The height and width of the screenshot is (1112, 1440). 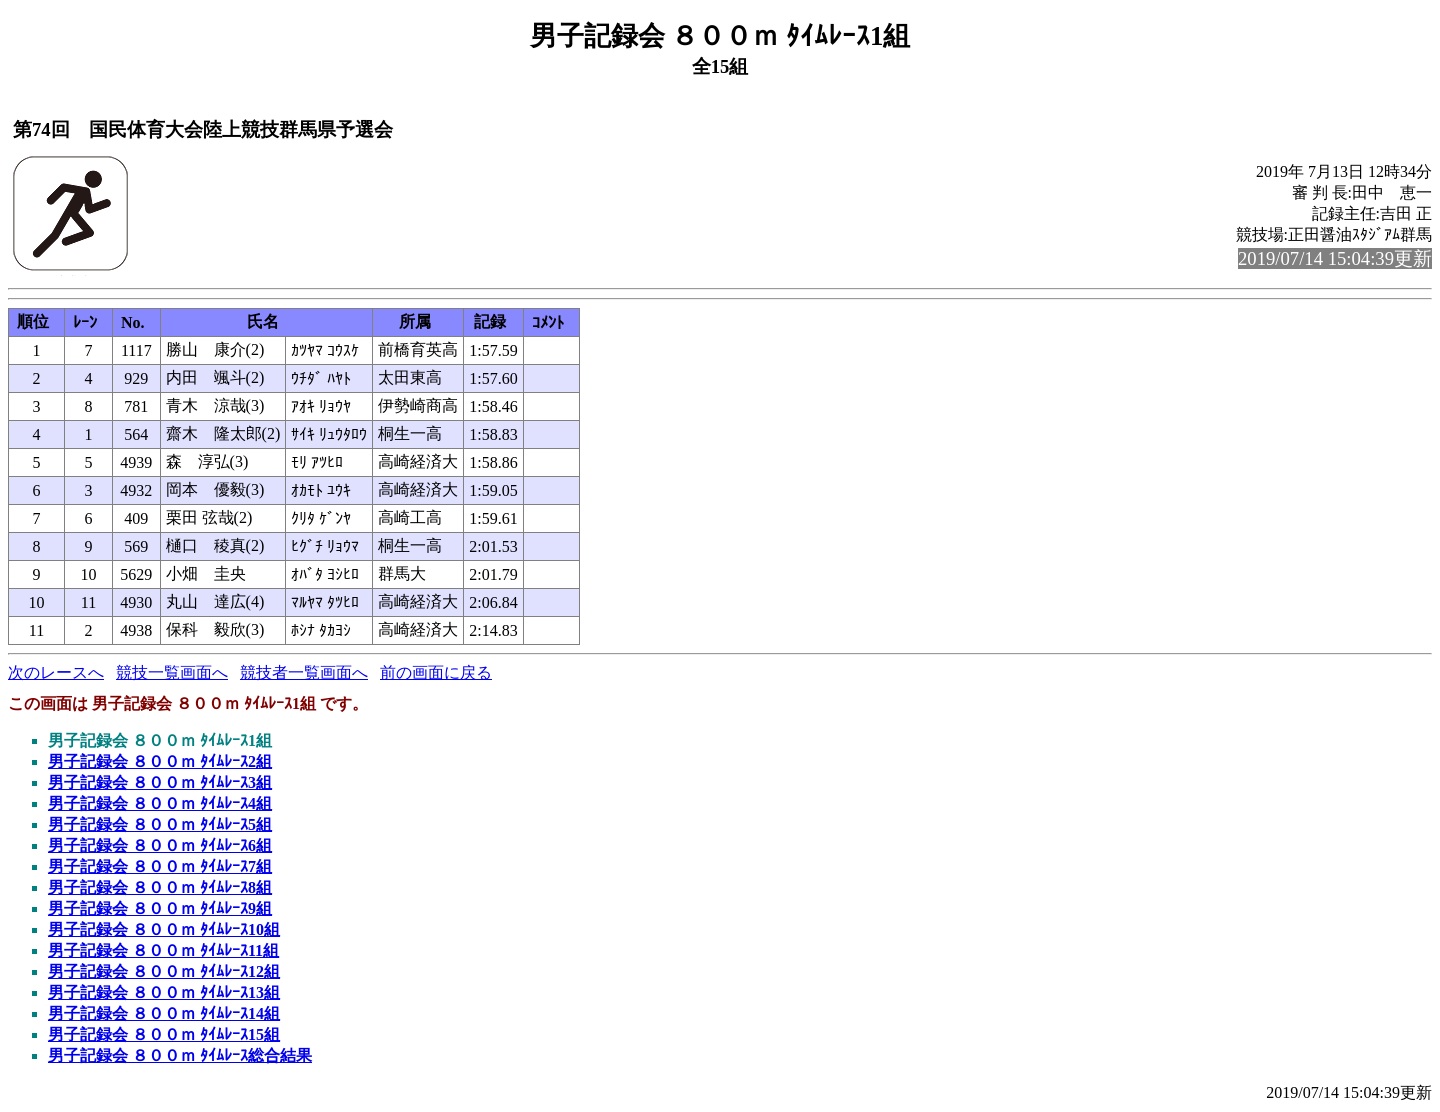 What do you see at coordinates (164, 1034) in the screenshot?
I see `男子記録会 ８００ｍ ﾀｲﾑﾚｰｽ15組` at bounding box center [164, 1034].